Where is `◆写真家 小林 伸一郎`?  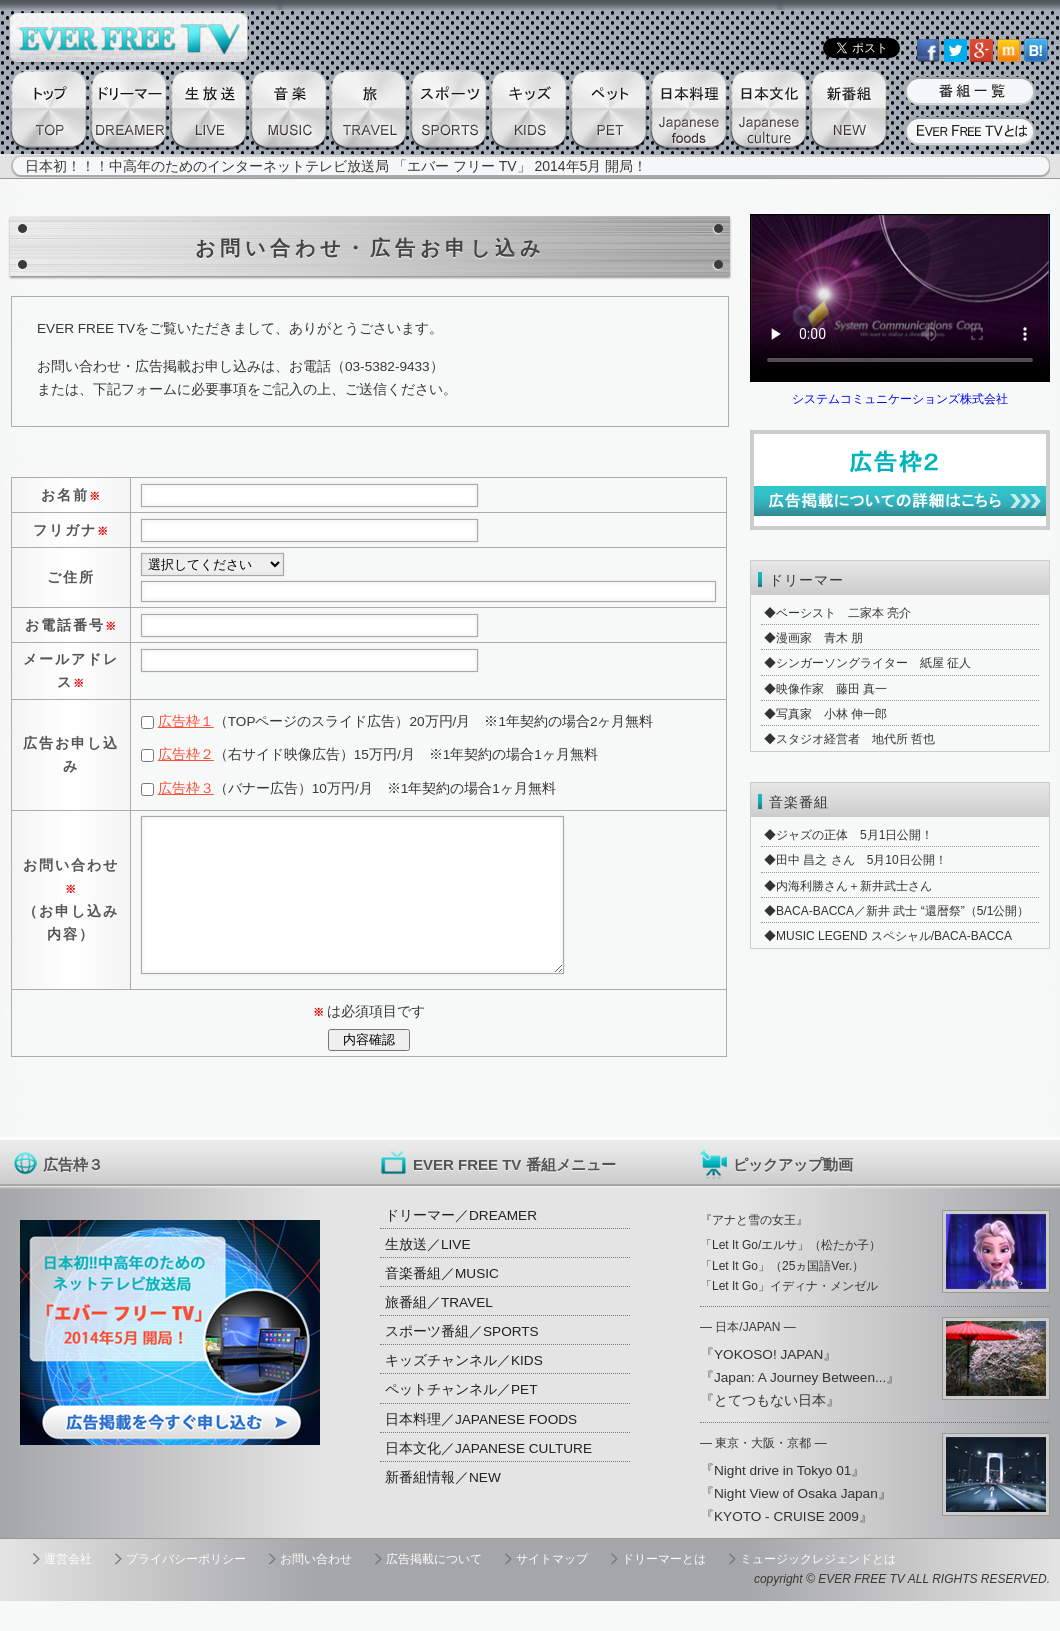 ◆写真家 小林 伸一郎 is located at coordinates (825, 714).